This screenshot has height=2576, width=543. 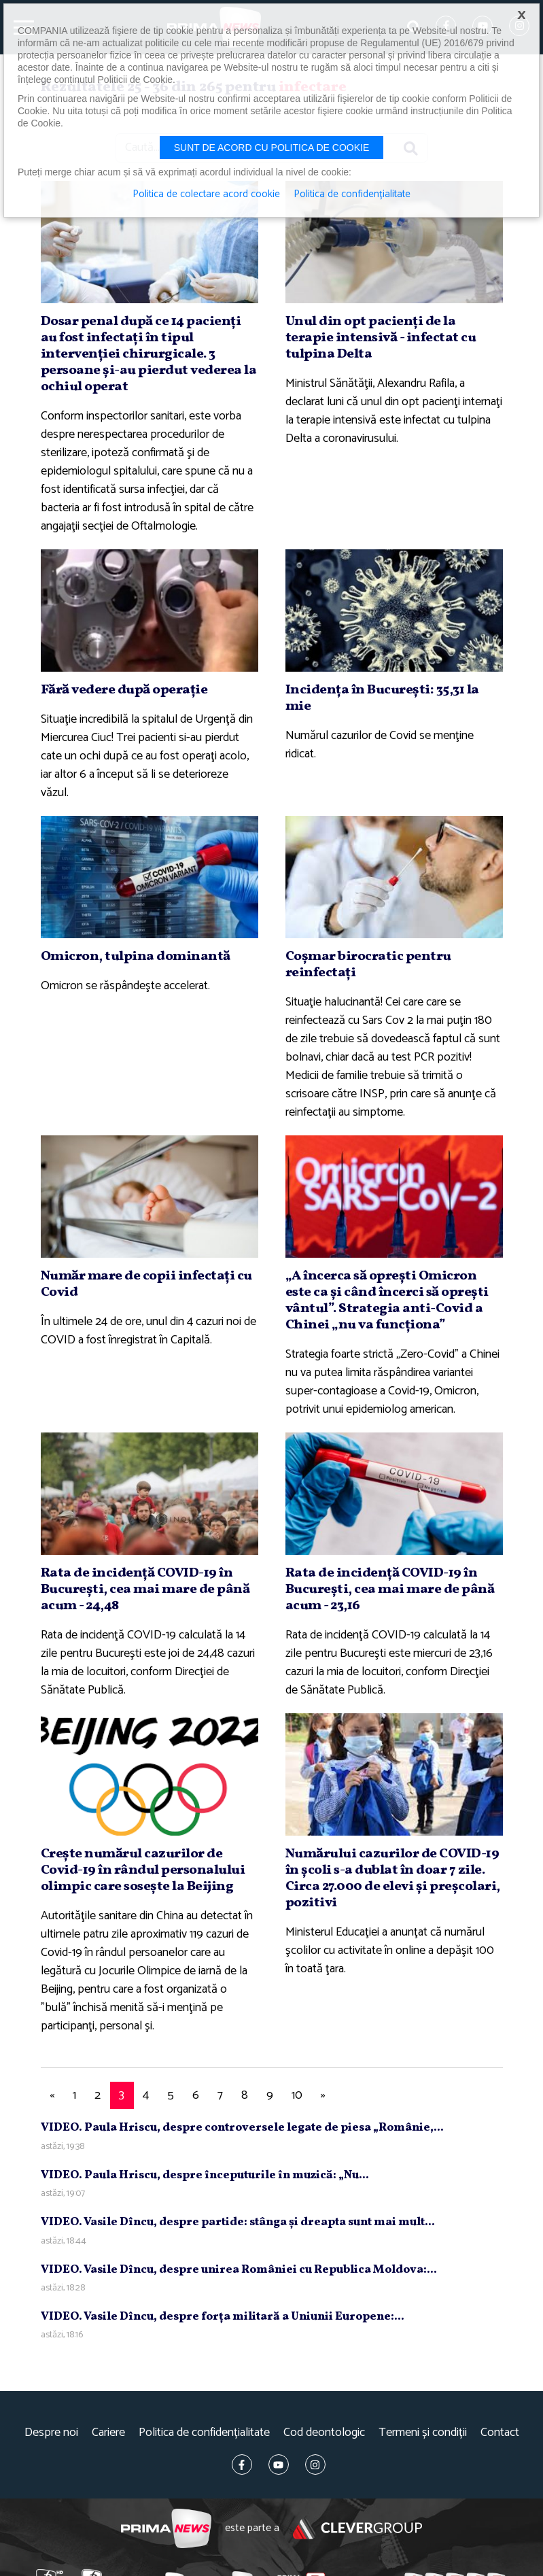 I want to click on Rata de incidenţă COVID-19 în Bucureşti, cea mai mare de până acum - 24,48, so click(x=145, y=1589).